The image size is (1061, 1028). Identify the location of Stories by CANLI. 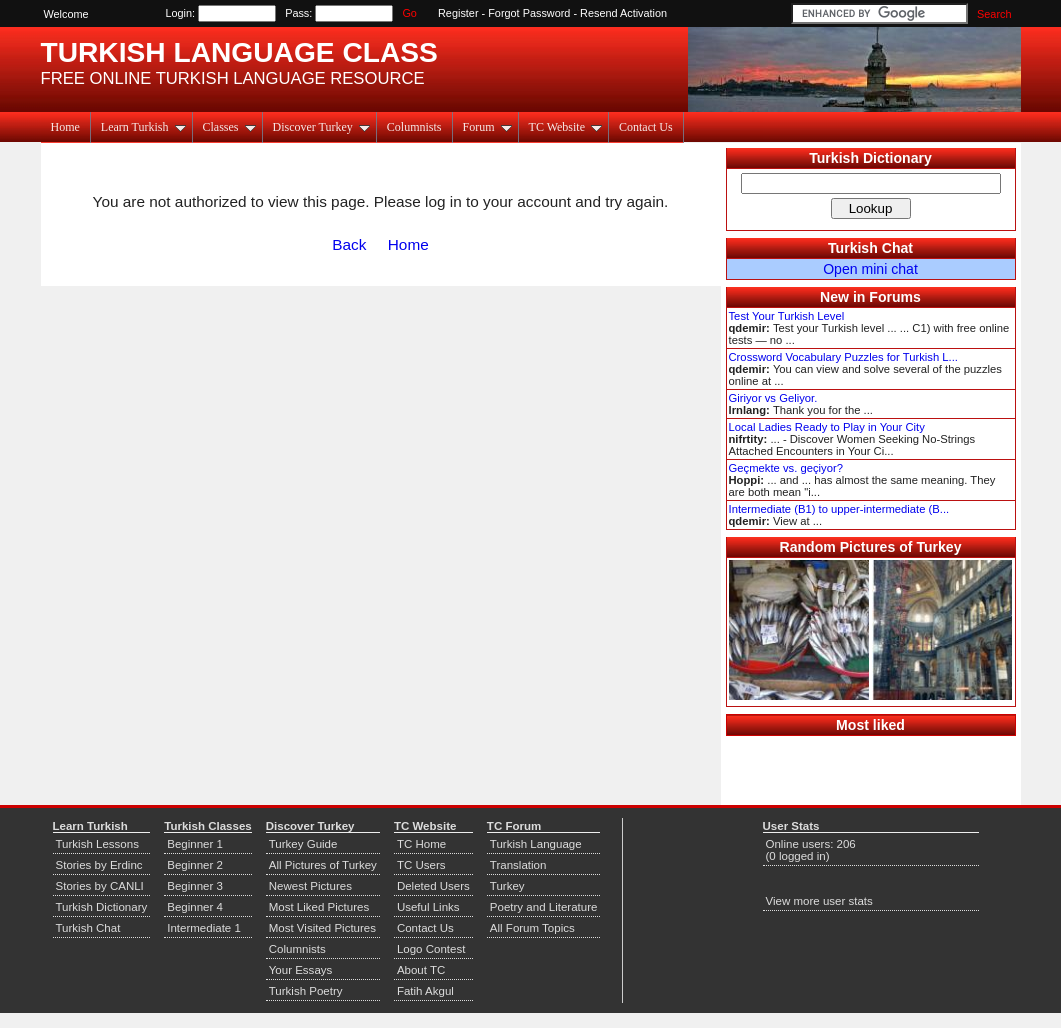
(100, 886).